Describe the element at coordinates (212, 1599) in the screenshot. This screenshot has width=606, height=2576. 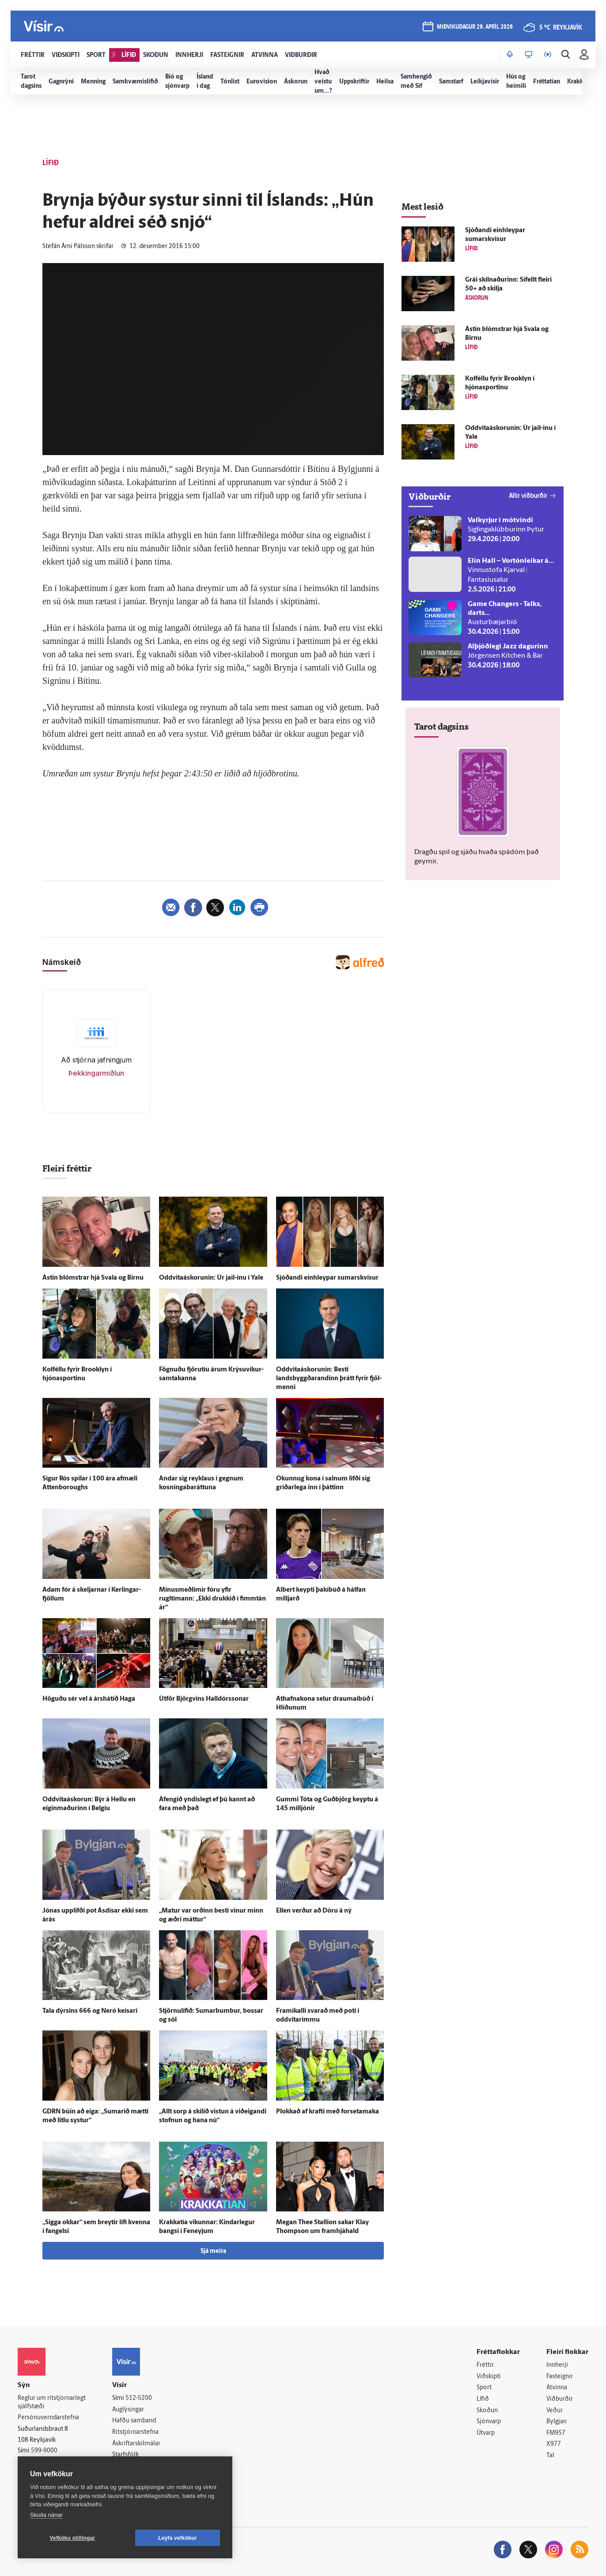
I see `Mínusmeðlimir fóru yfir rugltímann: „Ekki drukkið í fimm­tán ár“` at that location.